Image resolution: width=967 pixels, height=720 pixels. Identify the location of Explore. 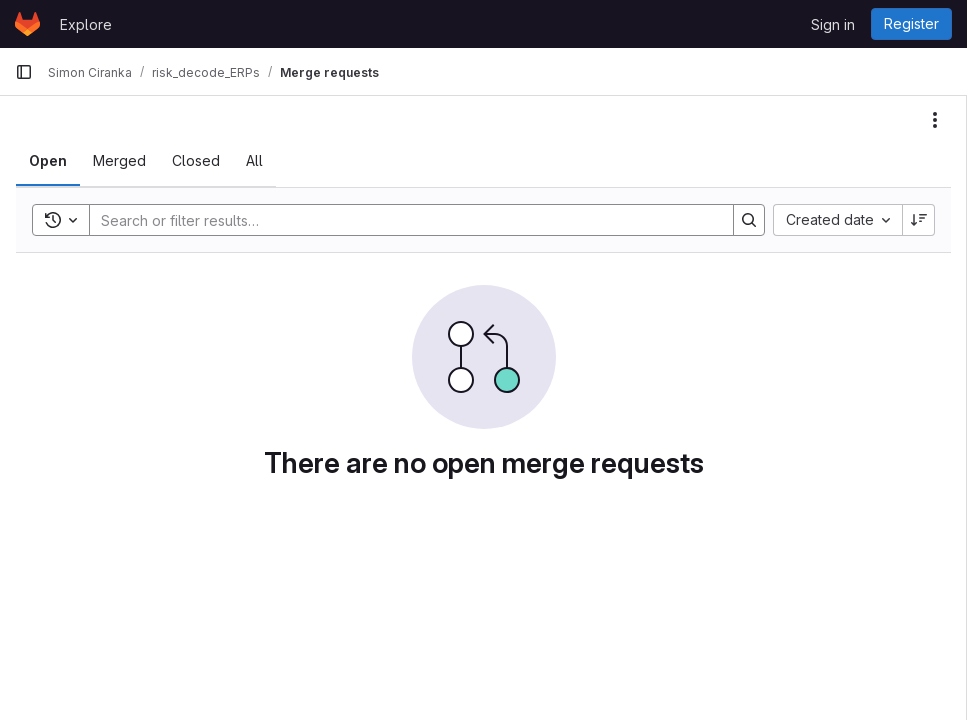
(86, 24).